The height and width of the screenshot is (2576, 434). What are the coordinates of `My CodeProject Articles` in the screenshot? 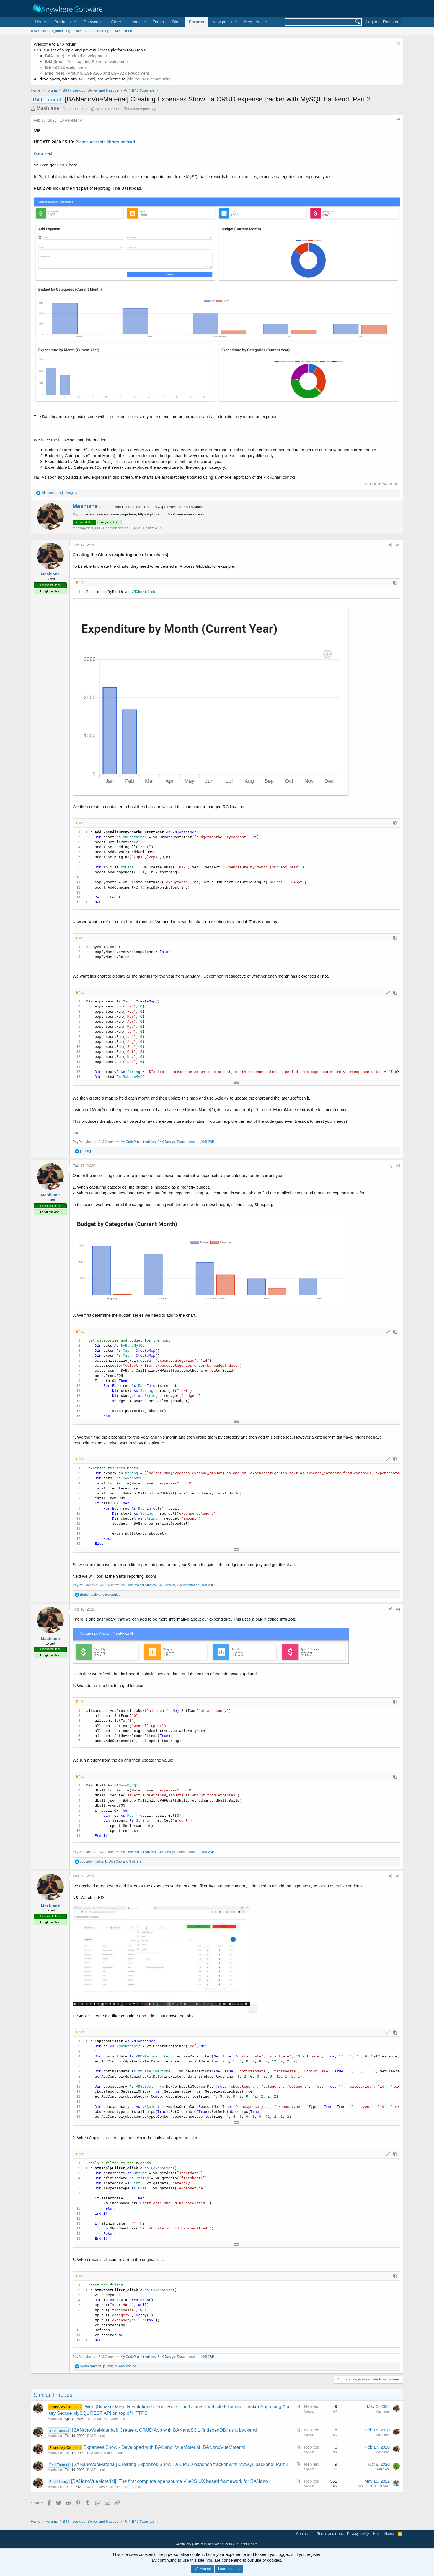 It's located at (138, 1142).